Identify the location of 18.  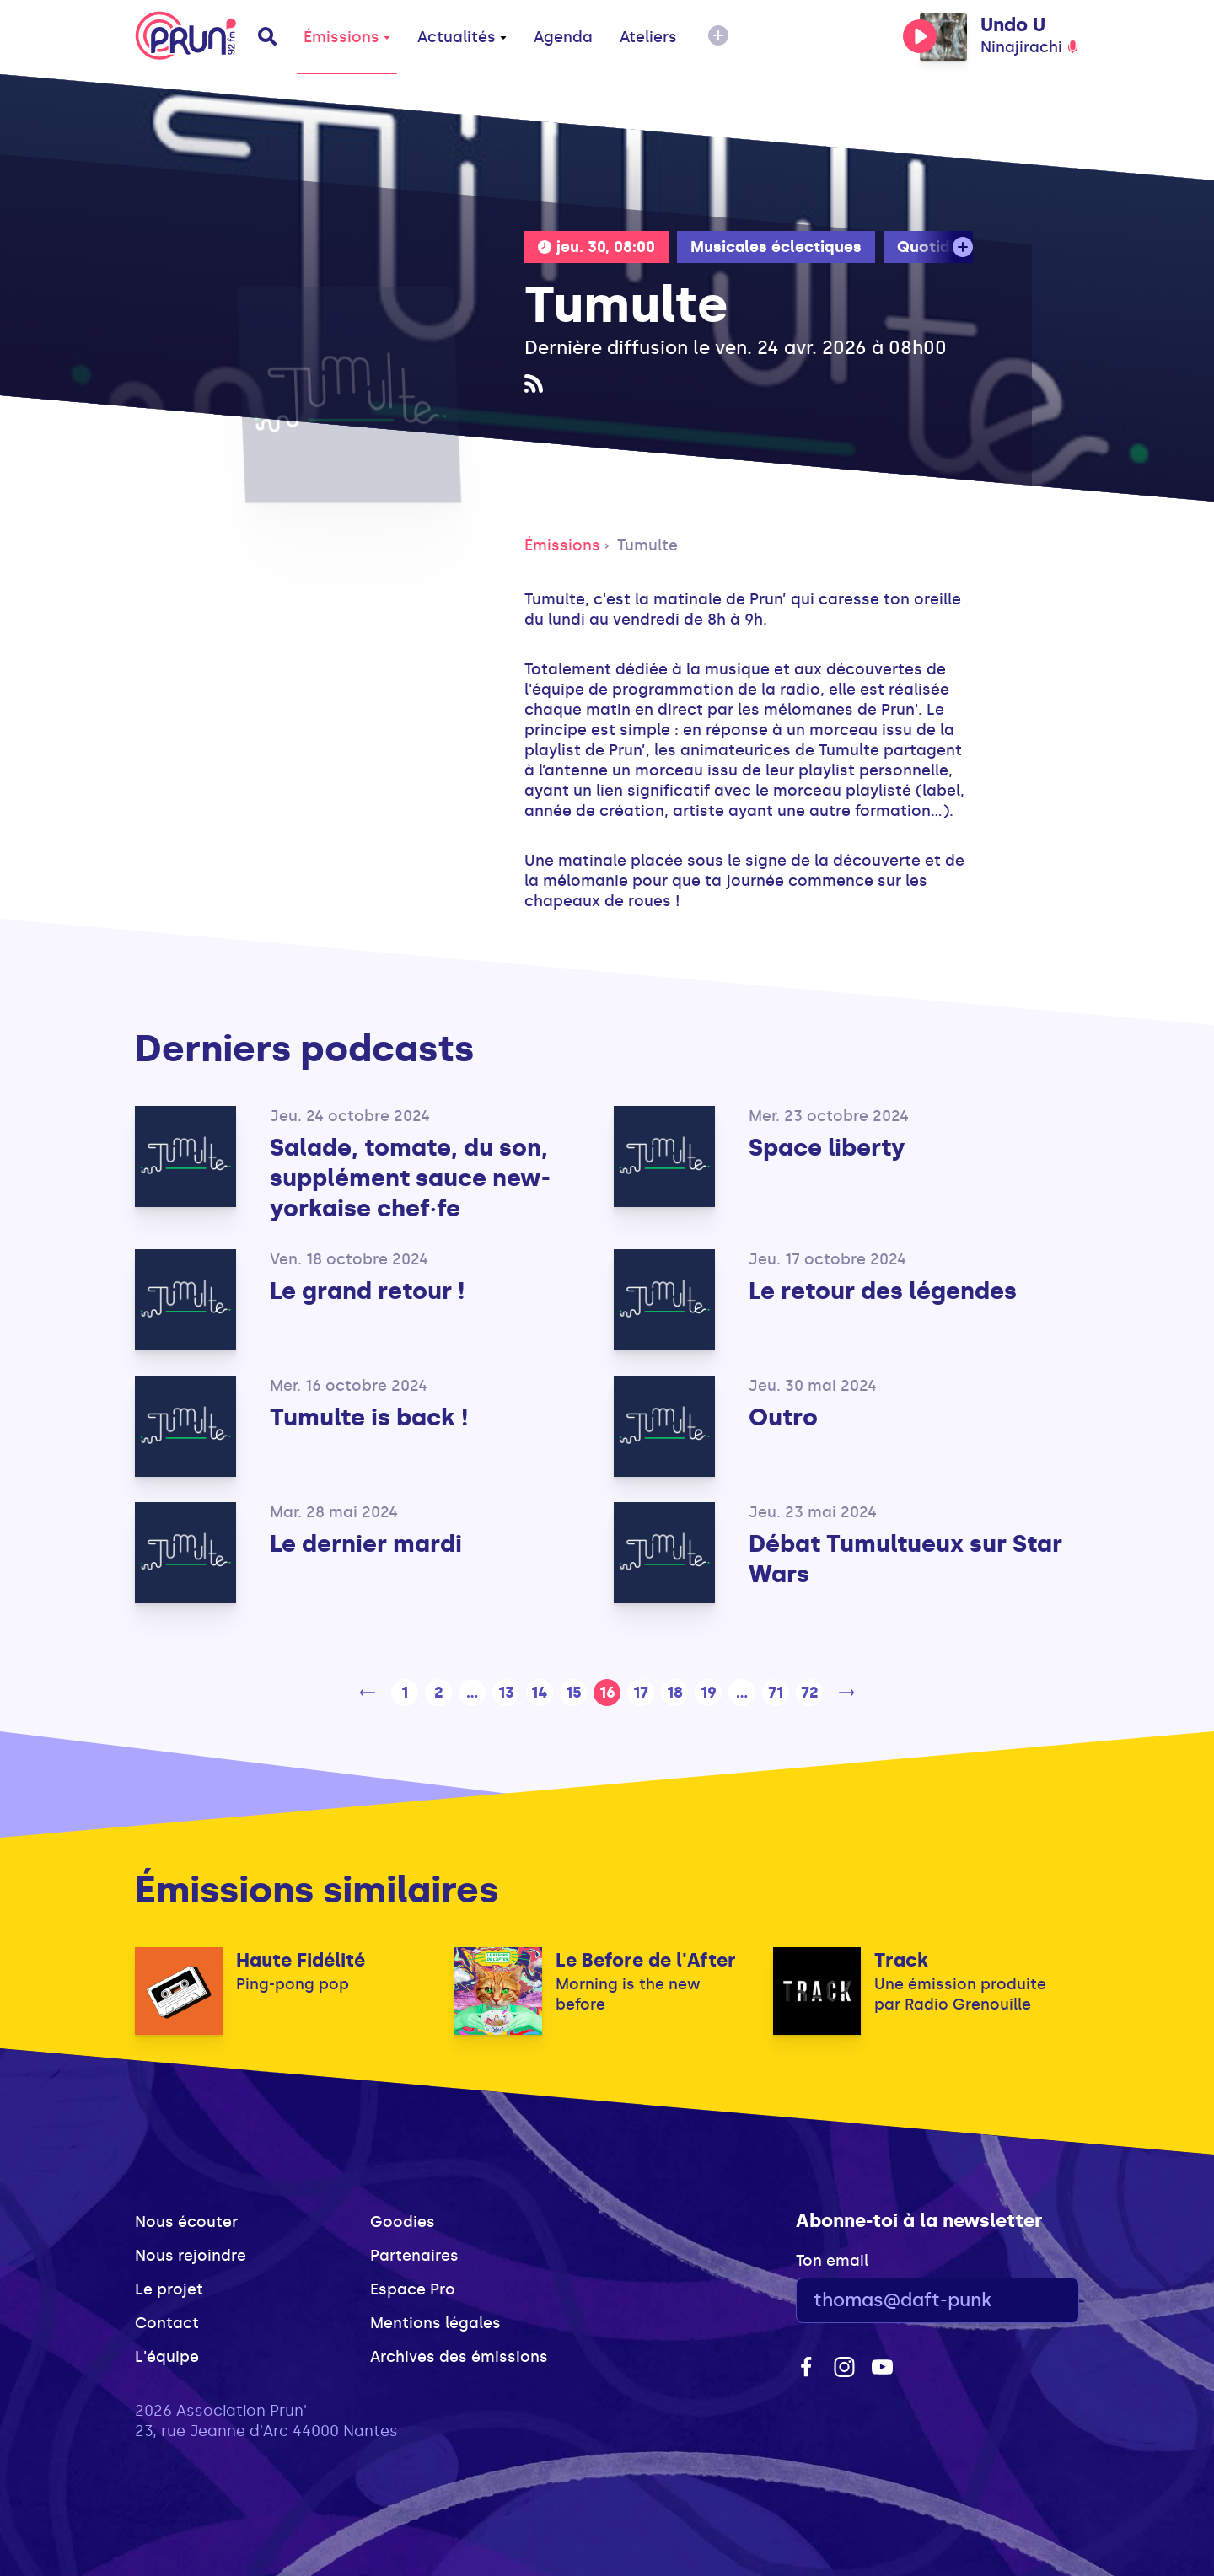
(675, 1692).